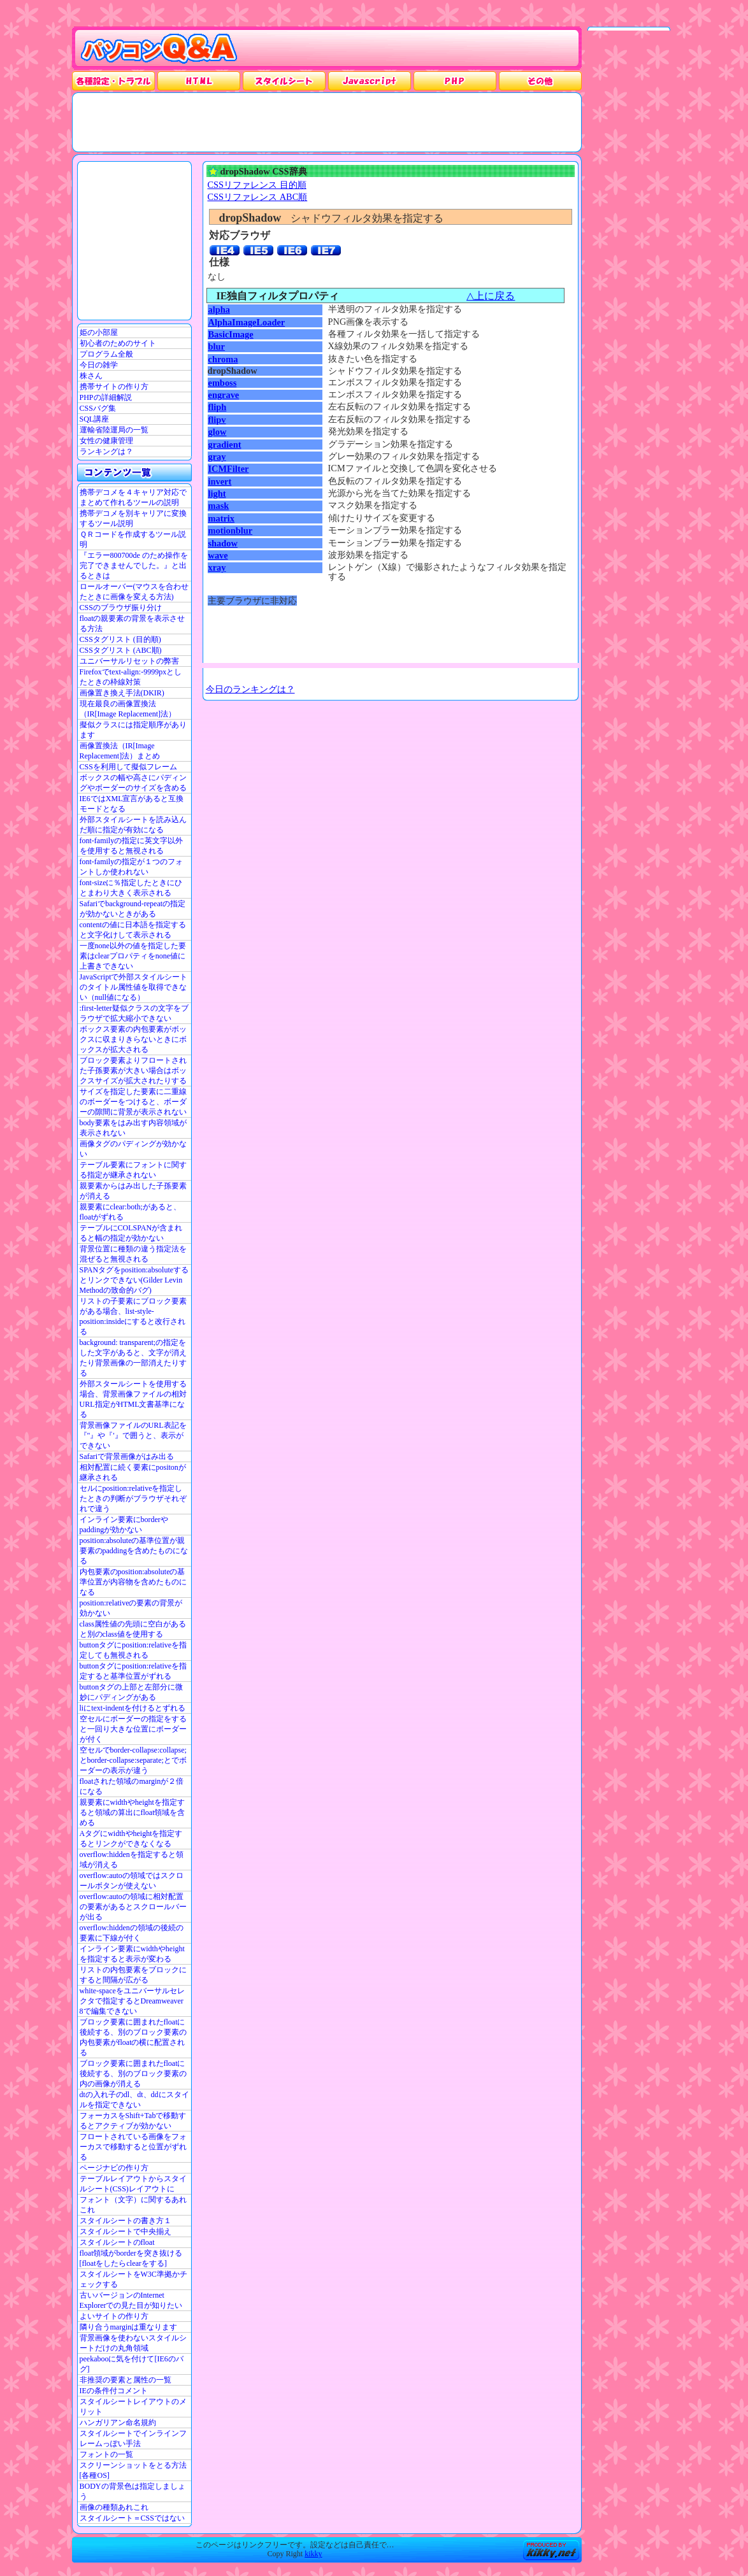 This screenshot has height=2576, width=748. What do you see at coordinates (133, 729) in the screenshot?
I see `擬似クラスには指定順序があります` at bounding box center [133, 729].